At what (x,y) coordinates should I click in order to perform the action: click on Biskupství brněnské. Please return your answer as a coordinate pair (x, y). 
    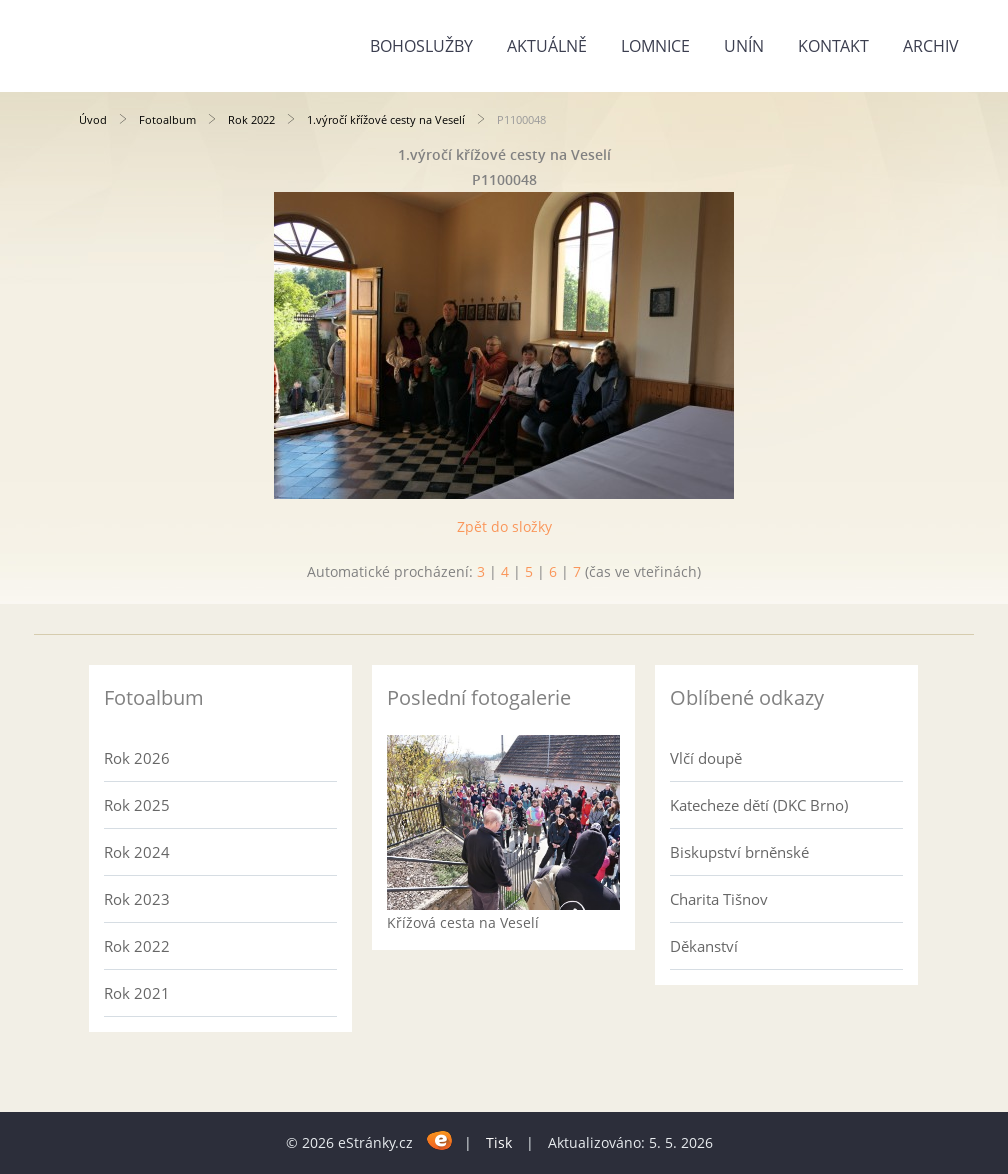
    Looking at the image, I should click on (739, 852).